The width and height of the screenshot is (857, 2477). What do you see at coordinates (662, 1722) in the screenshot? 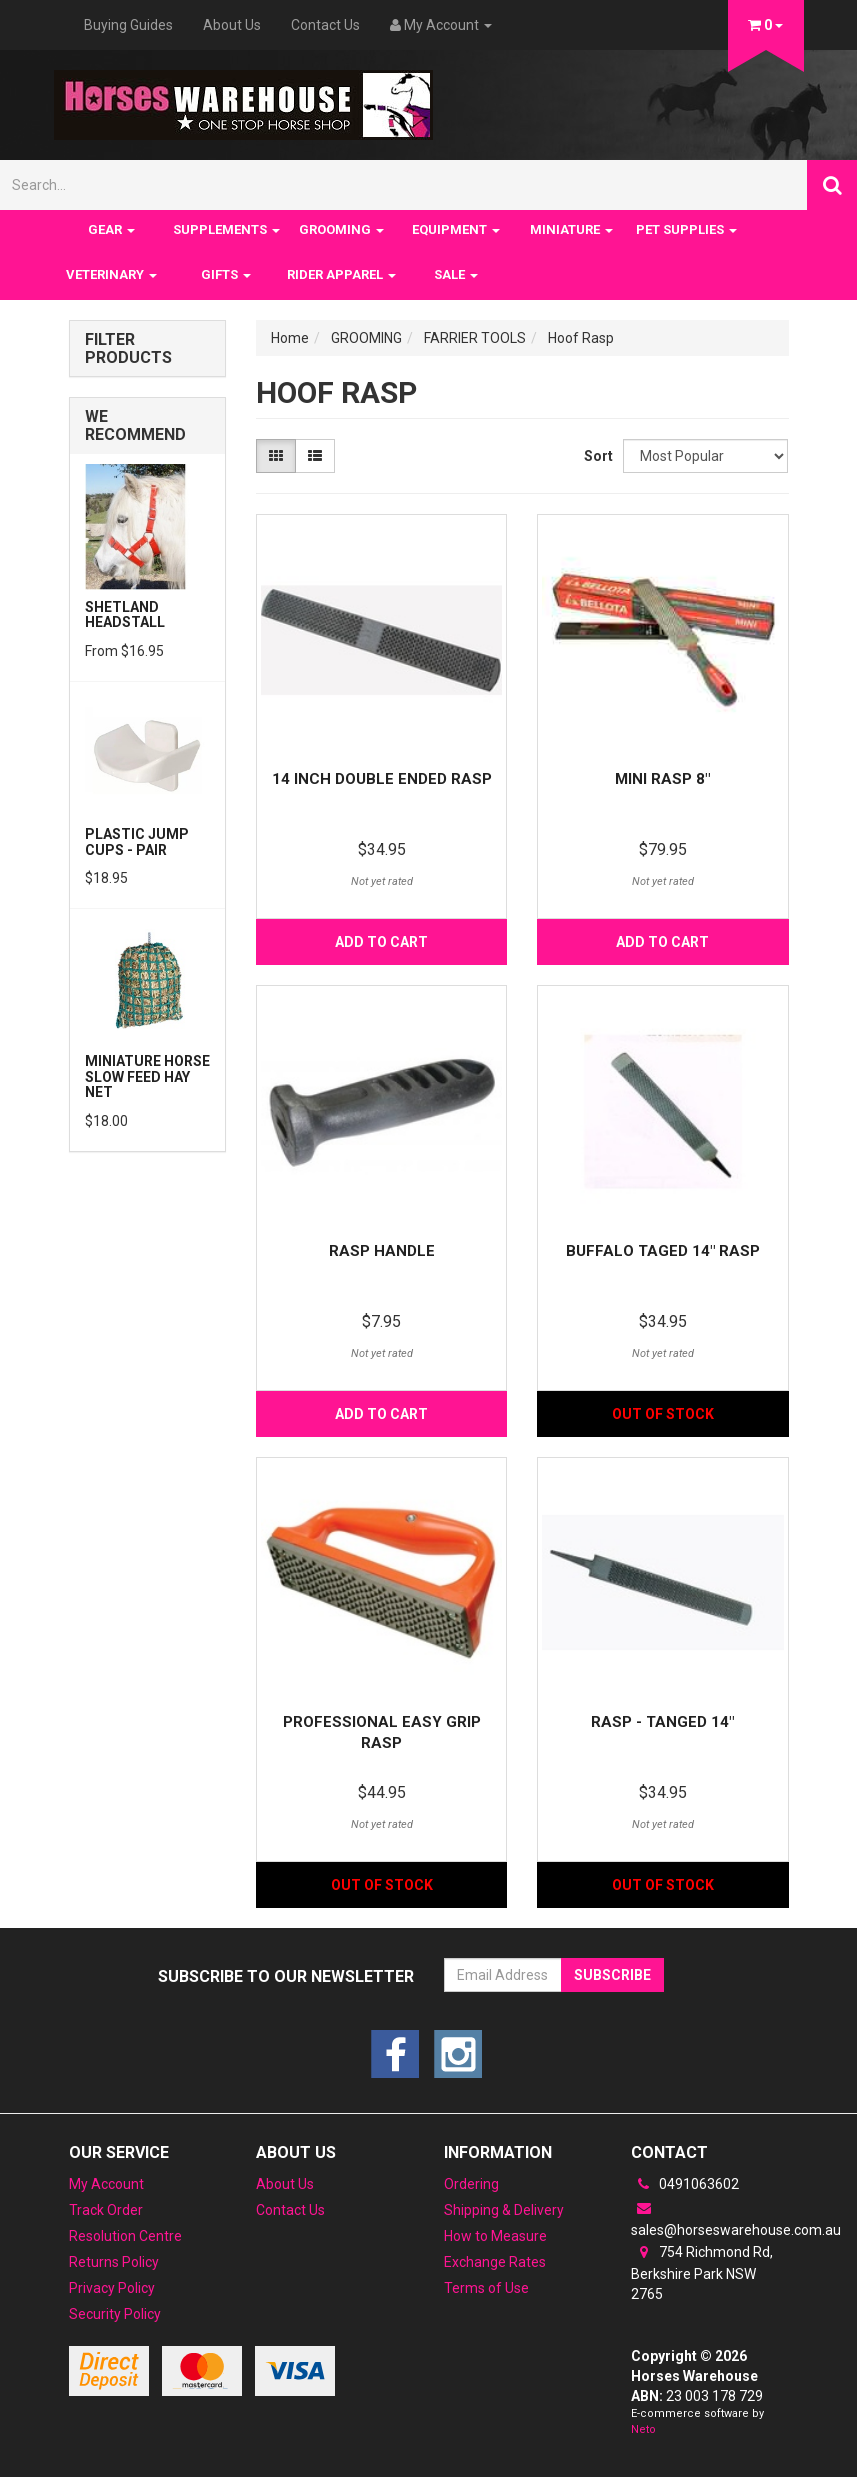
I see `RASP - TANGED 14"` at bounding box center [662, 1722].